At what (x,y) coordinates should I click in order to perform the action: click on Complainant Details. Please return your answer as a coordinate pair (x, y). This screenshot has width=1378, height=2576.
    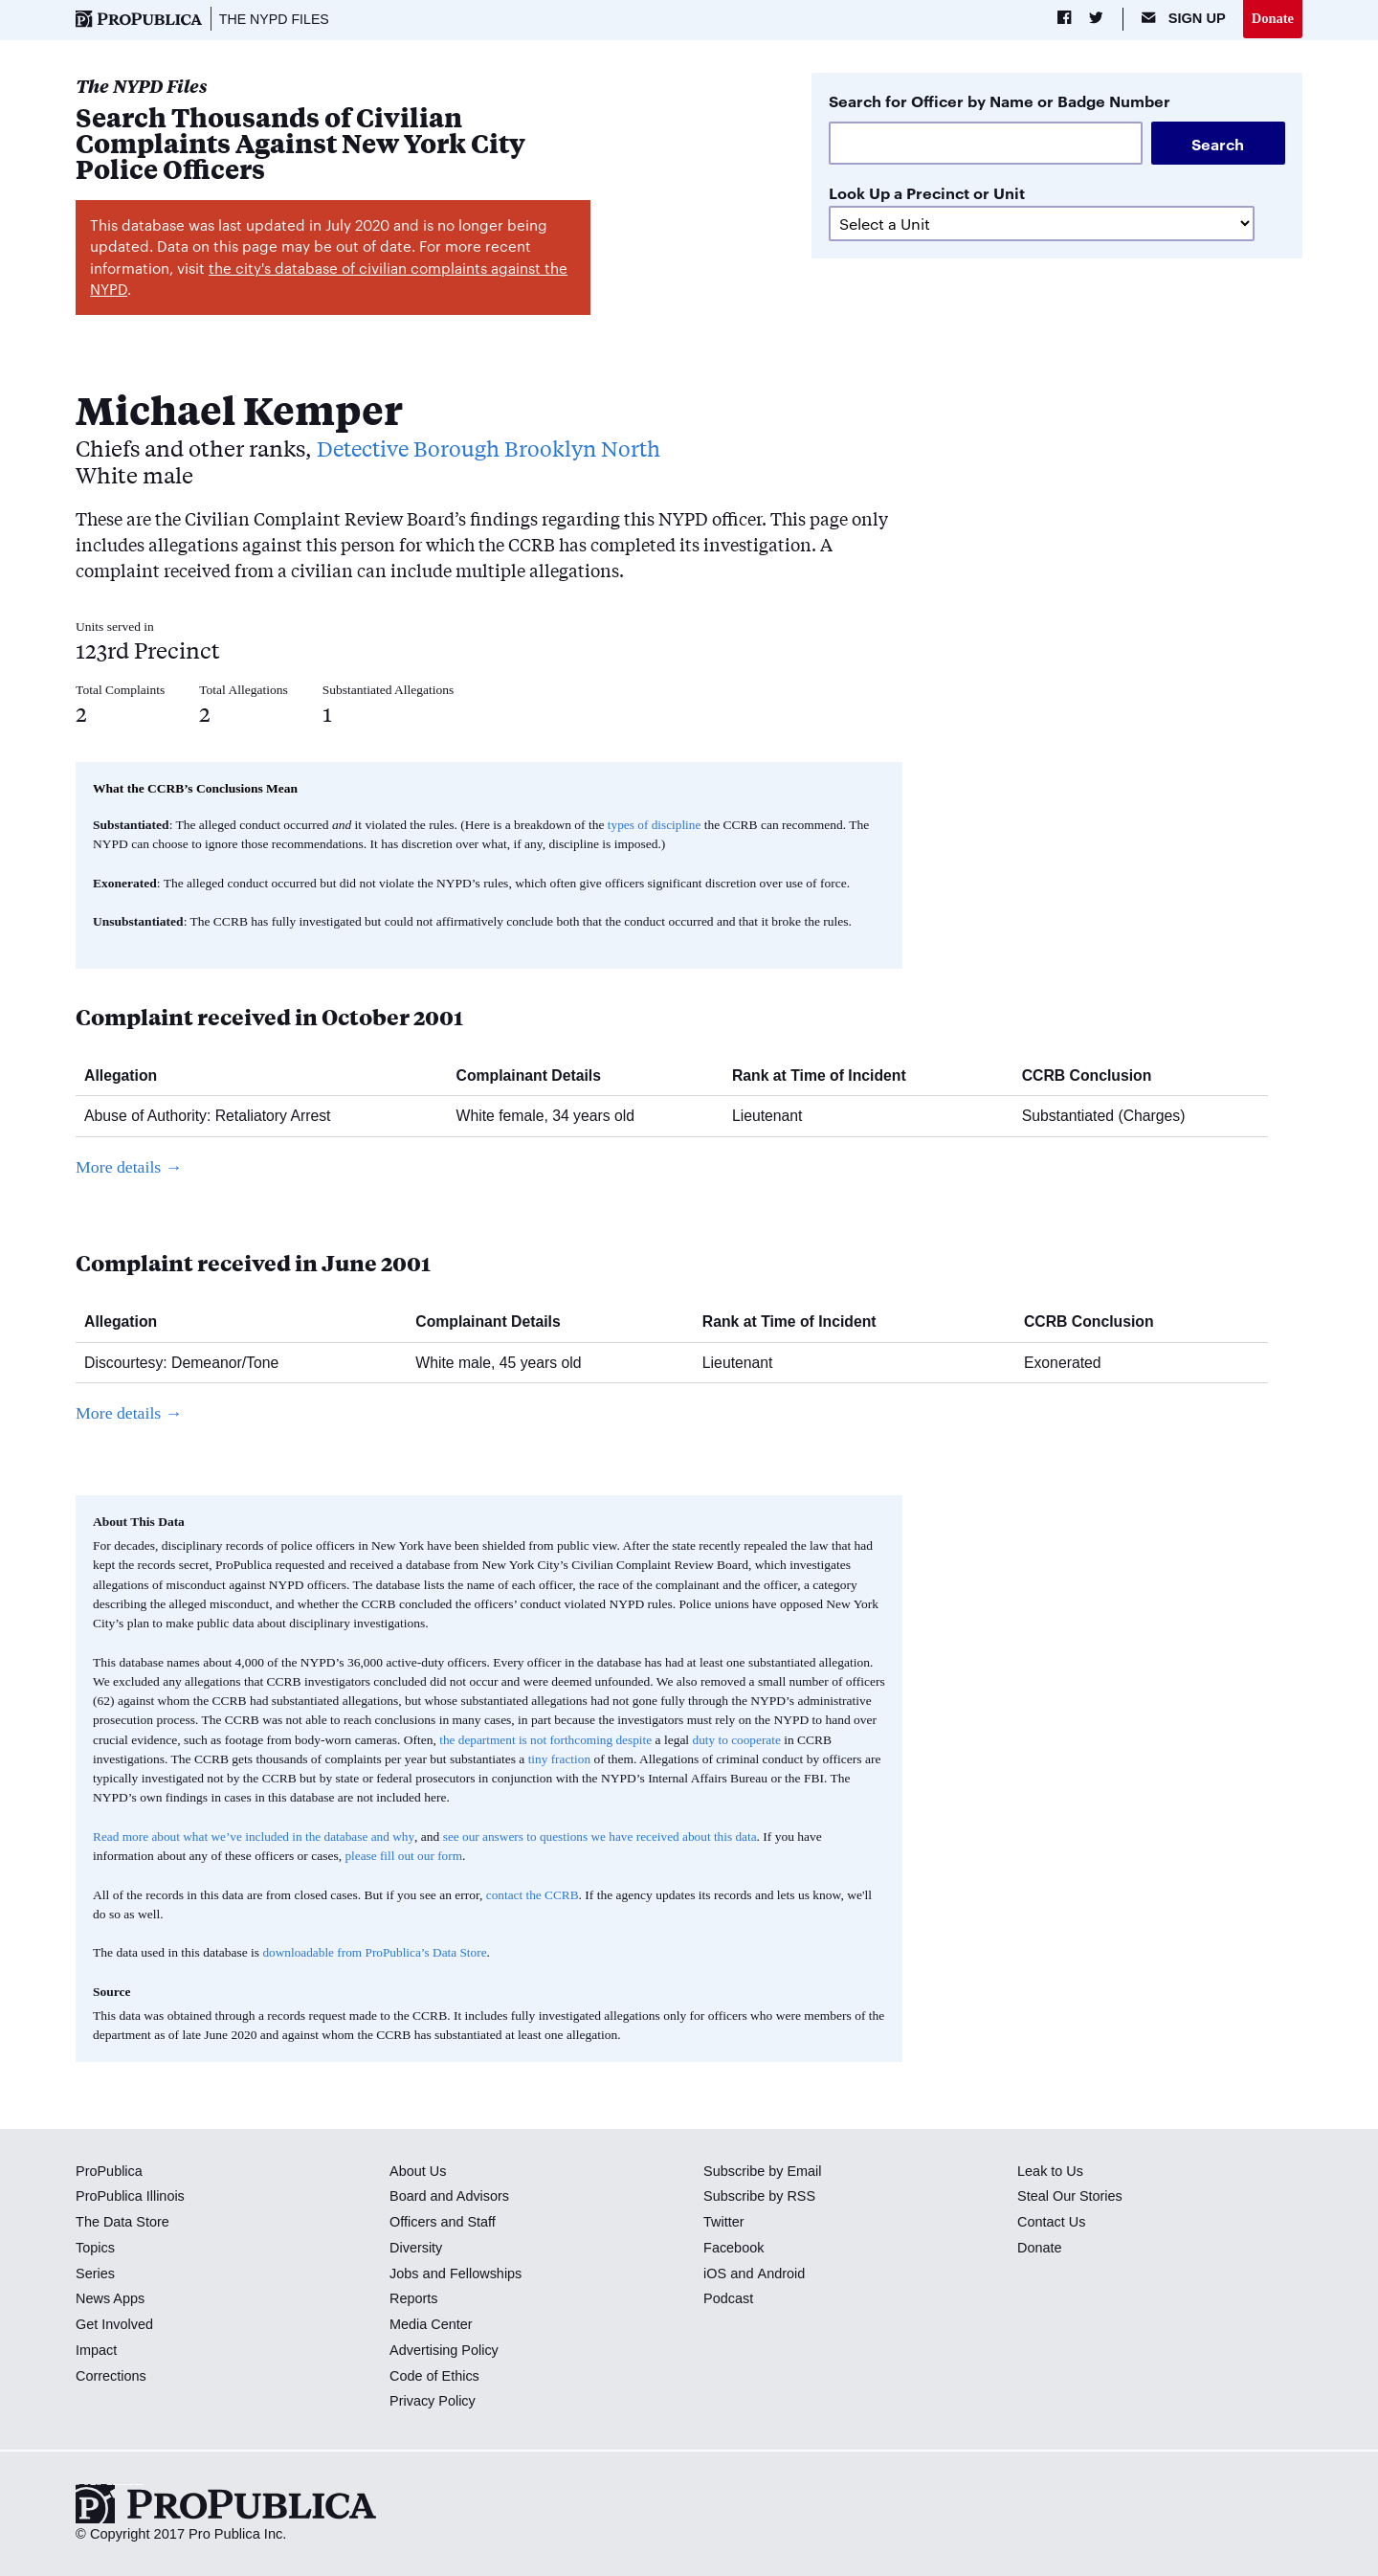
    Looking at the image, I should click on (535, 1075).